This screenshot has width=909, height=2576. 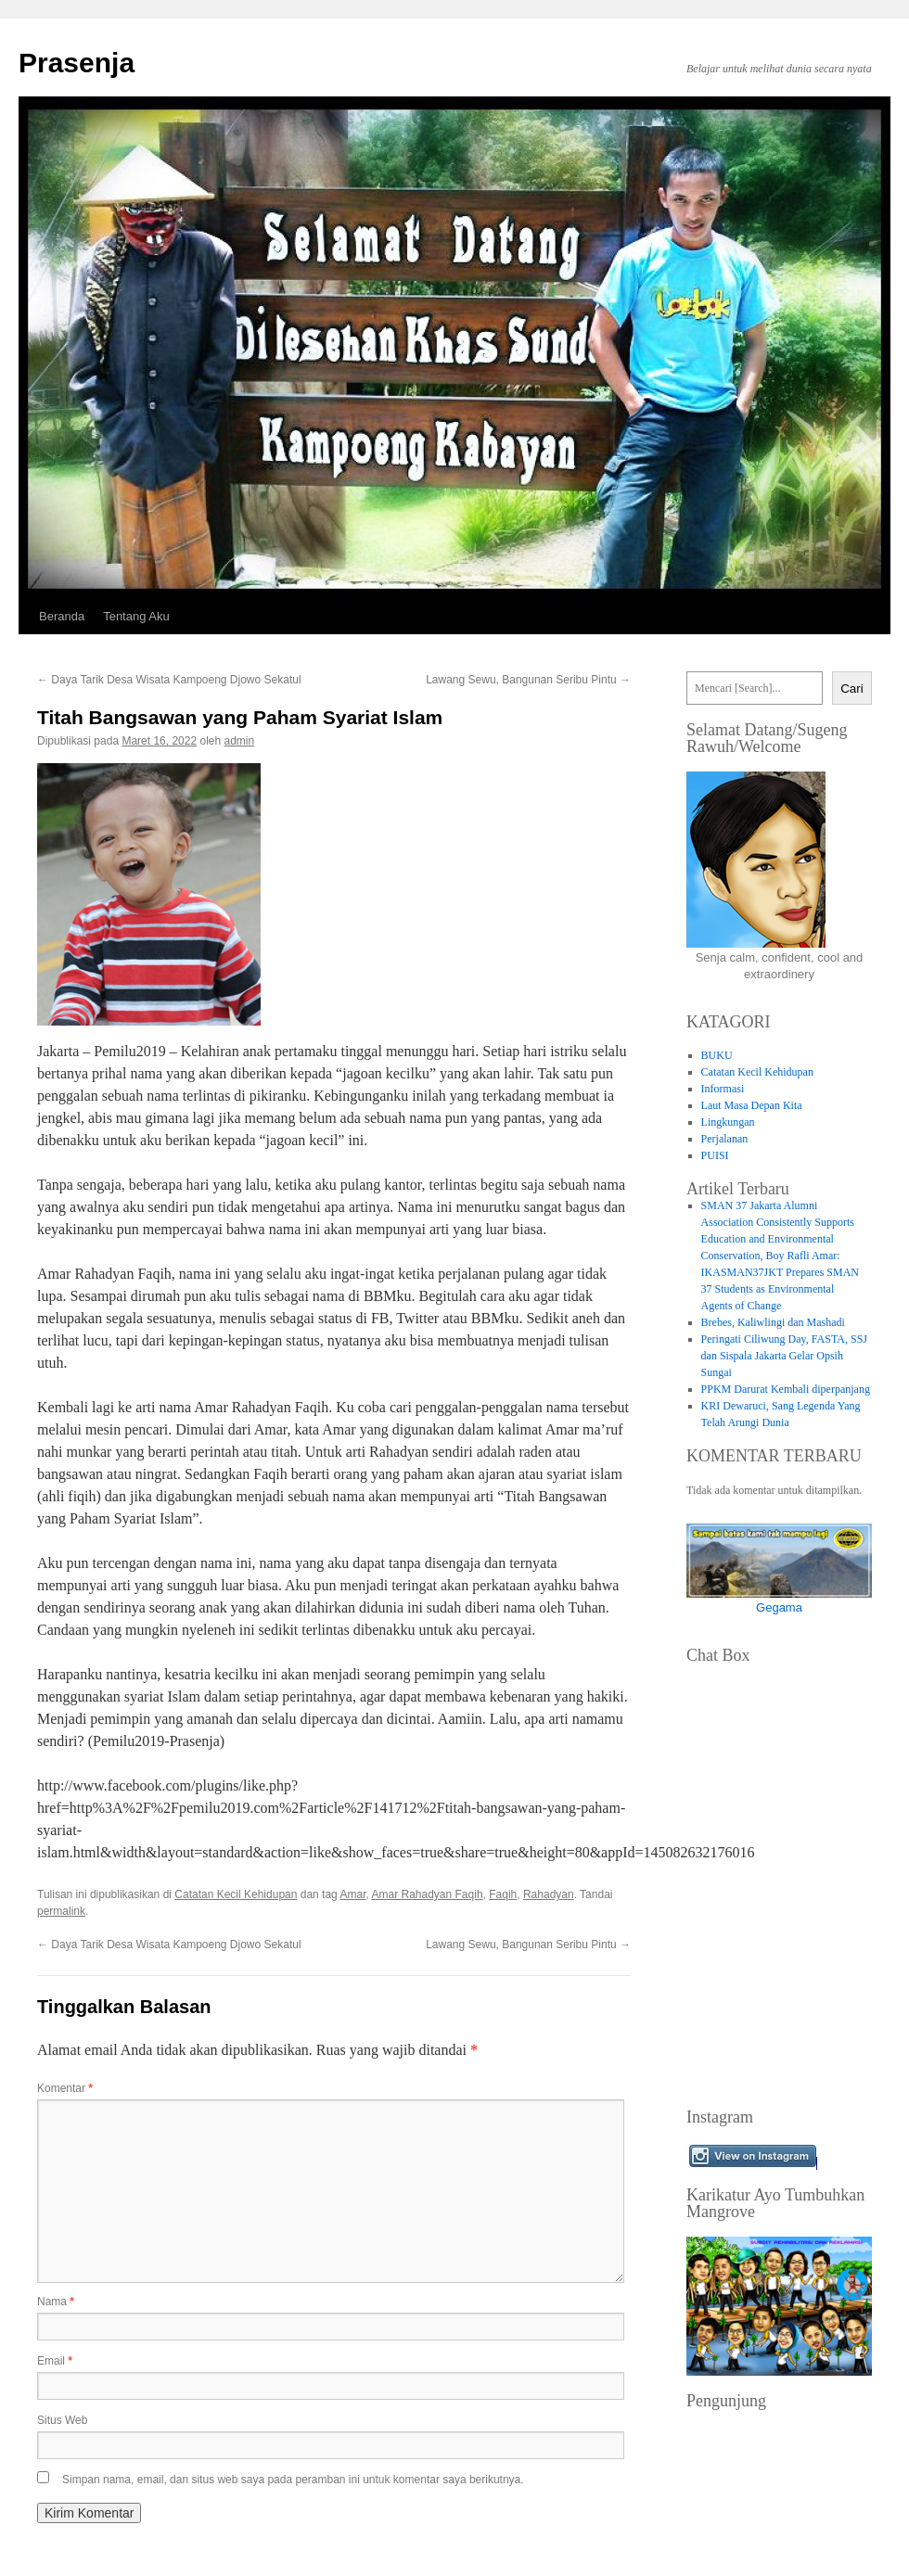 What do you see at coordinates (779, 1607) in the screenshot?
I see `Gegama` at bounding box center [779, 1607].